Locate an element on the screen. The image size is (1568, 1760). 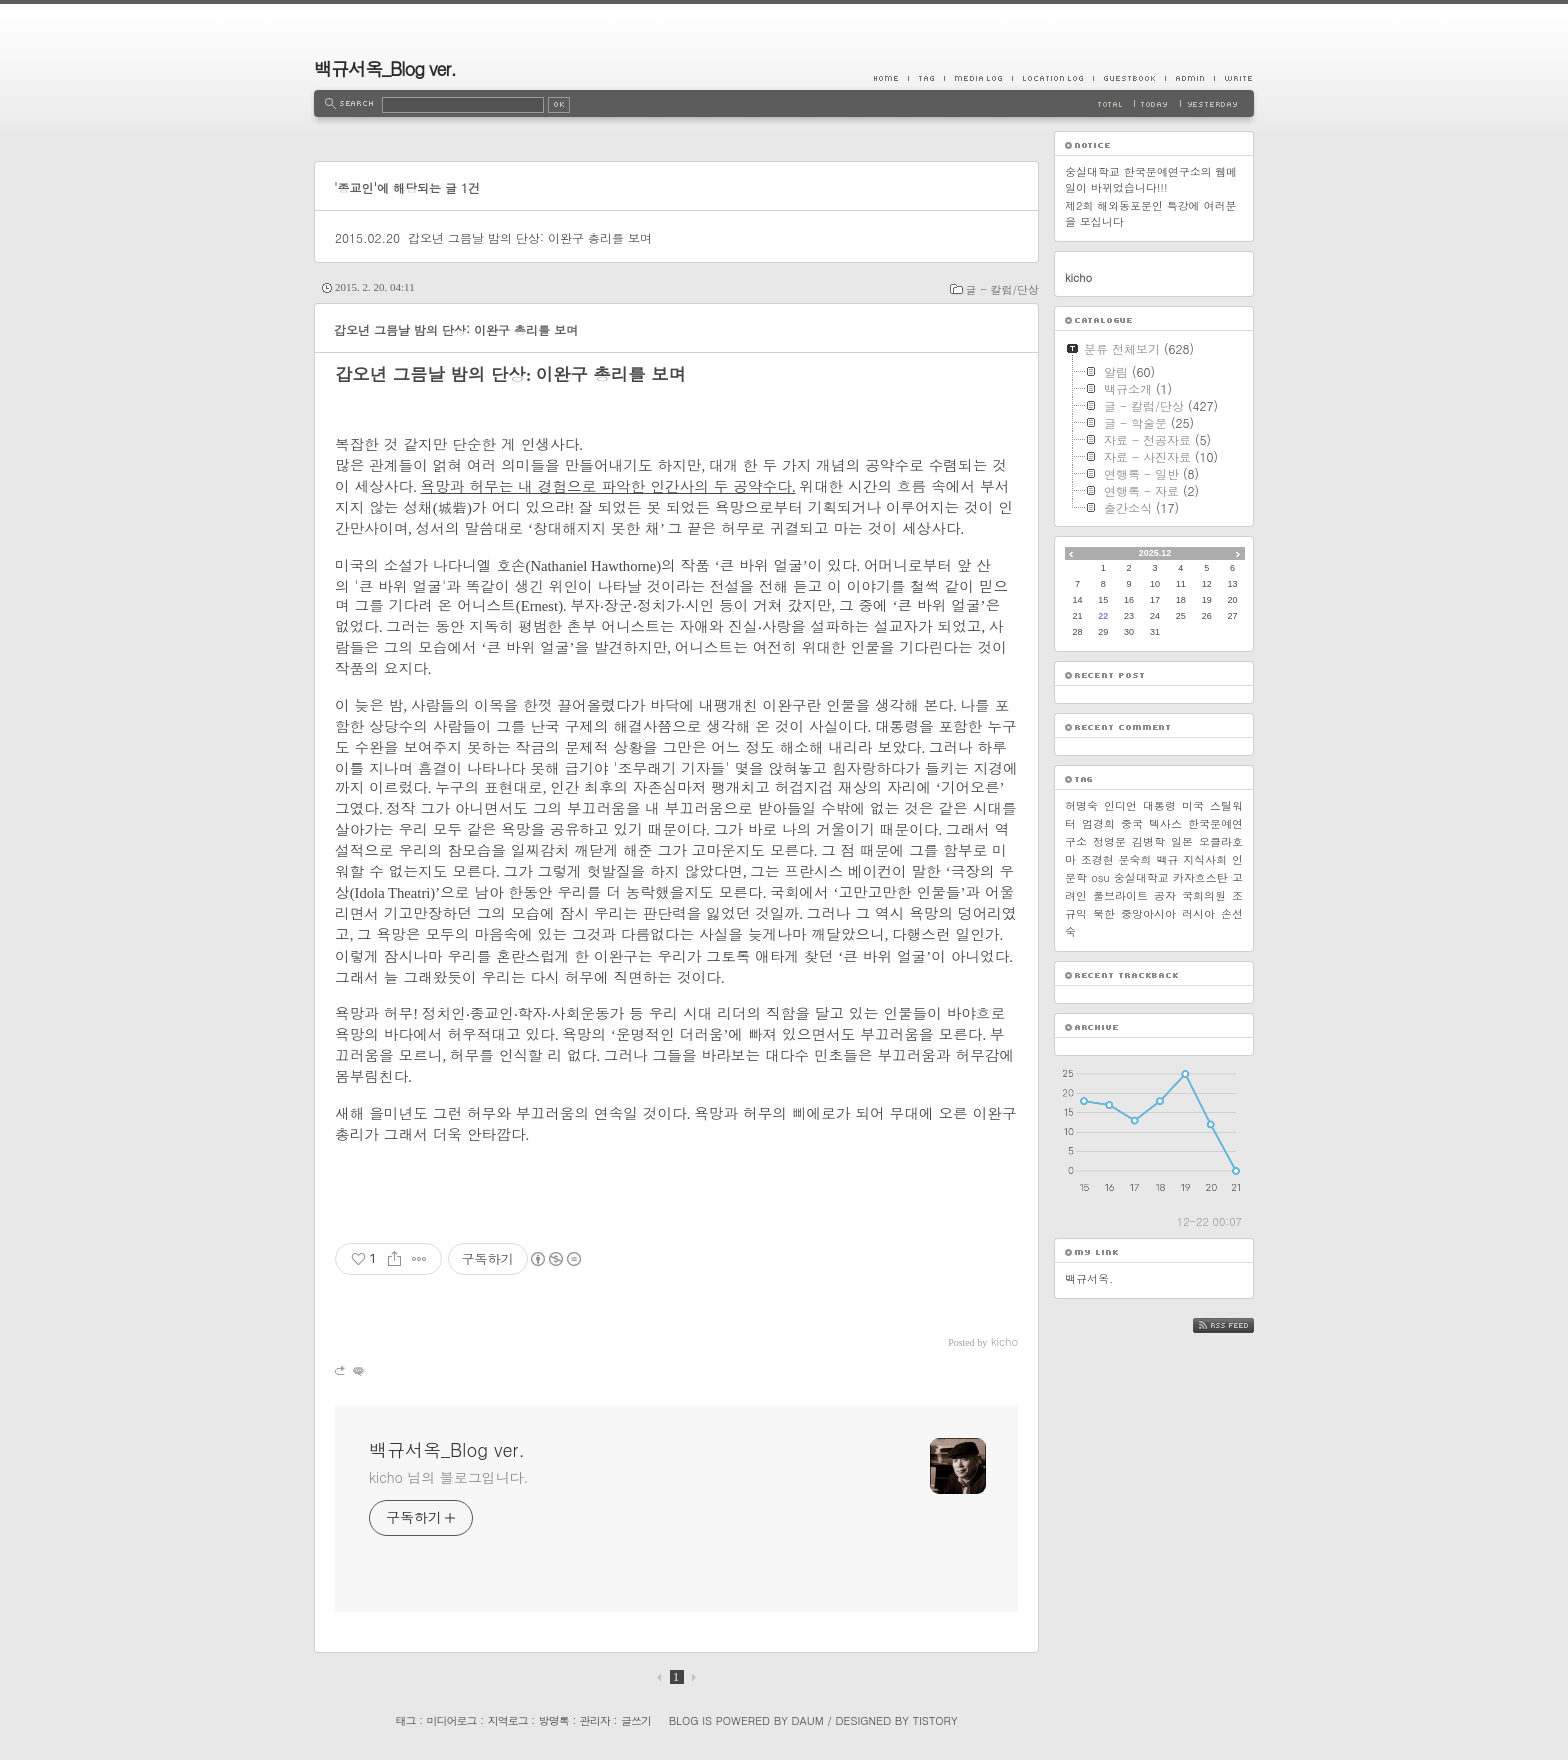
LocationLog is located at coordinates (1052, 78).